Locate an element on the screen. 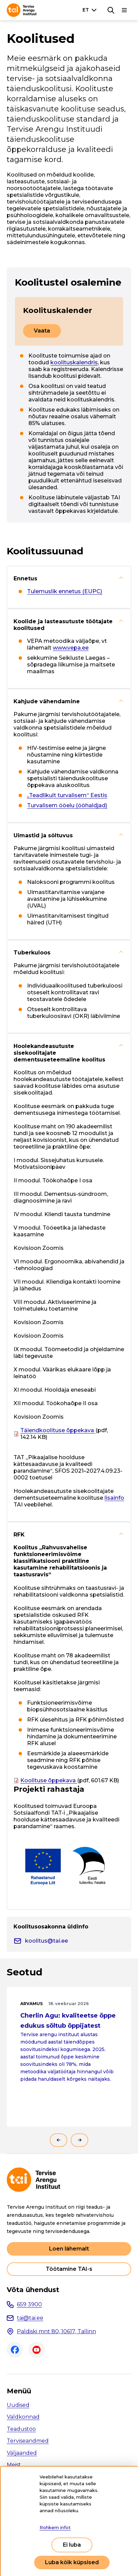 This screenshot has width=138, height=2576. „Teadlikult turvalisem“ Eestis is located at coordinates (67, 795).